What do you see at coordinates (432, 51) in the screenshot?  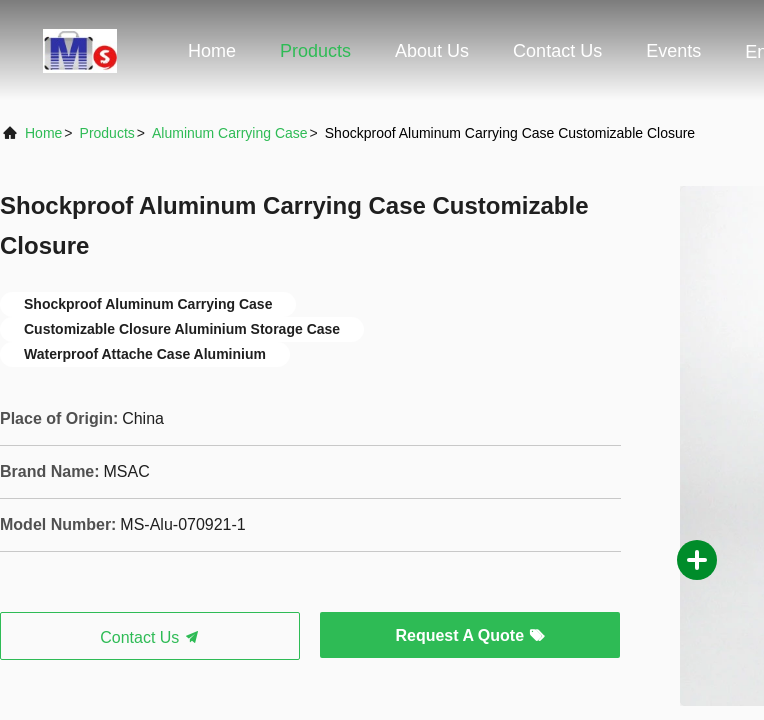 I see `About Us` at bounding box center [432, 51].